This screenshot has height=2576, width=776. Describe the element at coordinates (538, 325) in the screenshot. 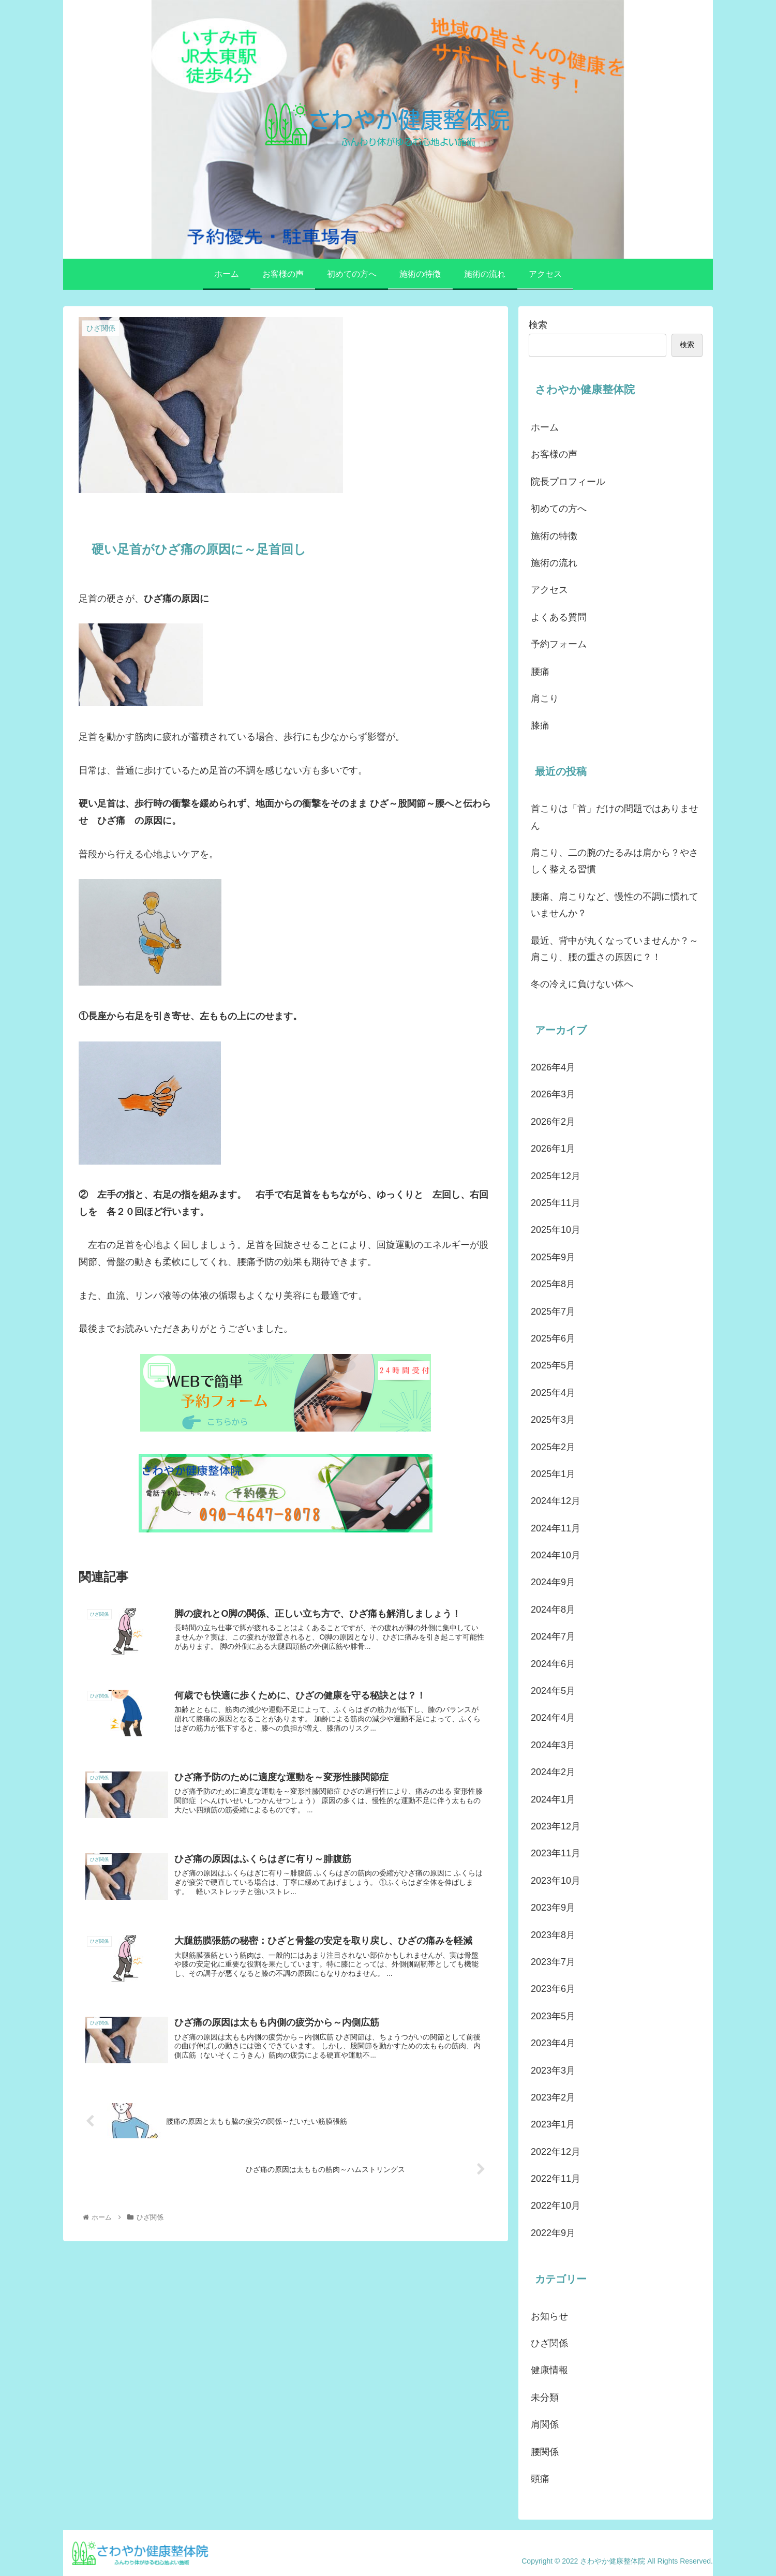

I see `検索` at that location.